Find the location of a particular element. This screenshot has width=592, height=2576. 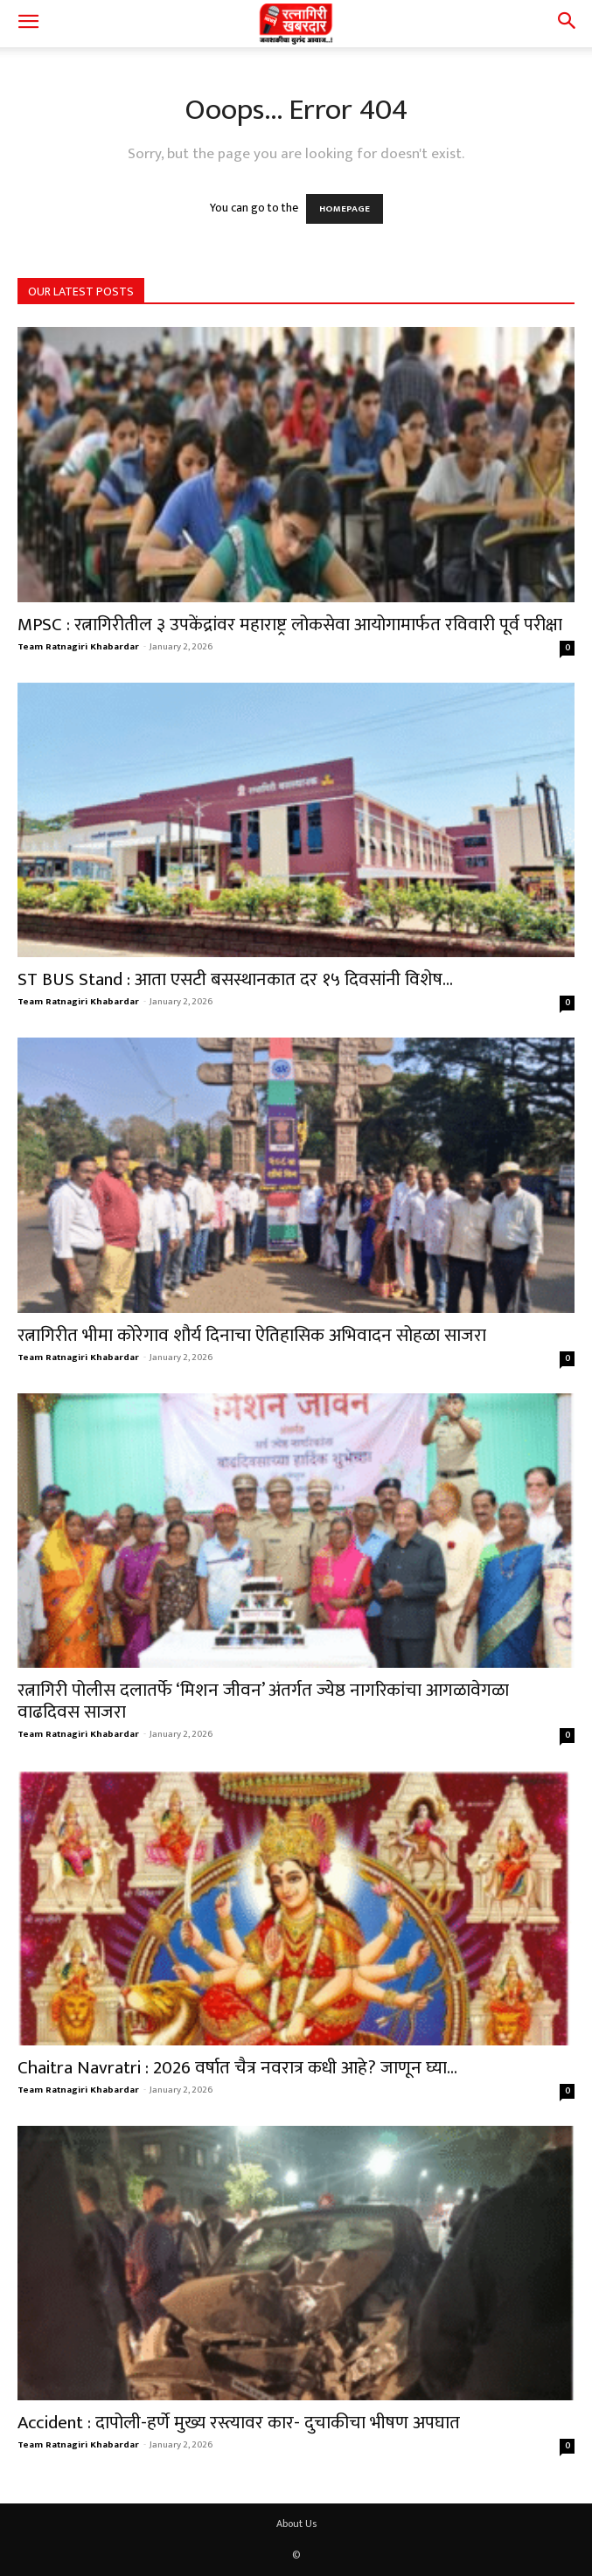

ST BUS Stand : आता एसटी बसस्थानकात दर १५ दिवसांनी विशेष... is located at coordinates (235, 979).